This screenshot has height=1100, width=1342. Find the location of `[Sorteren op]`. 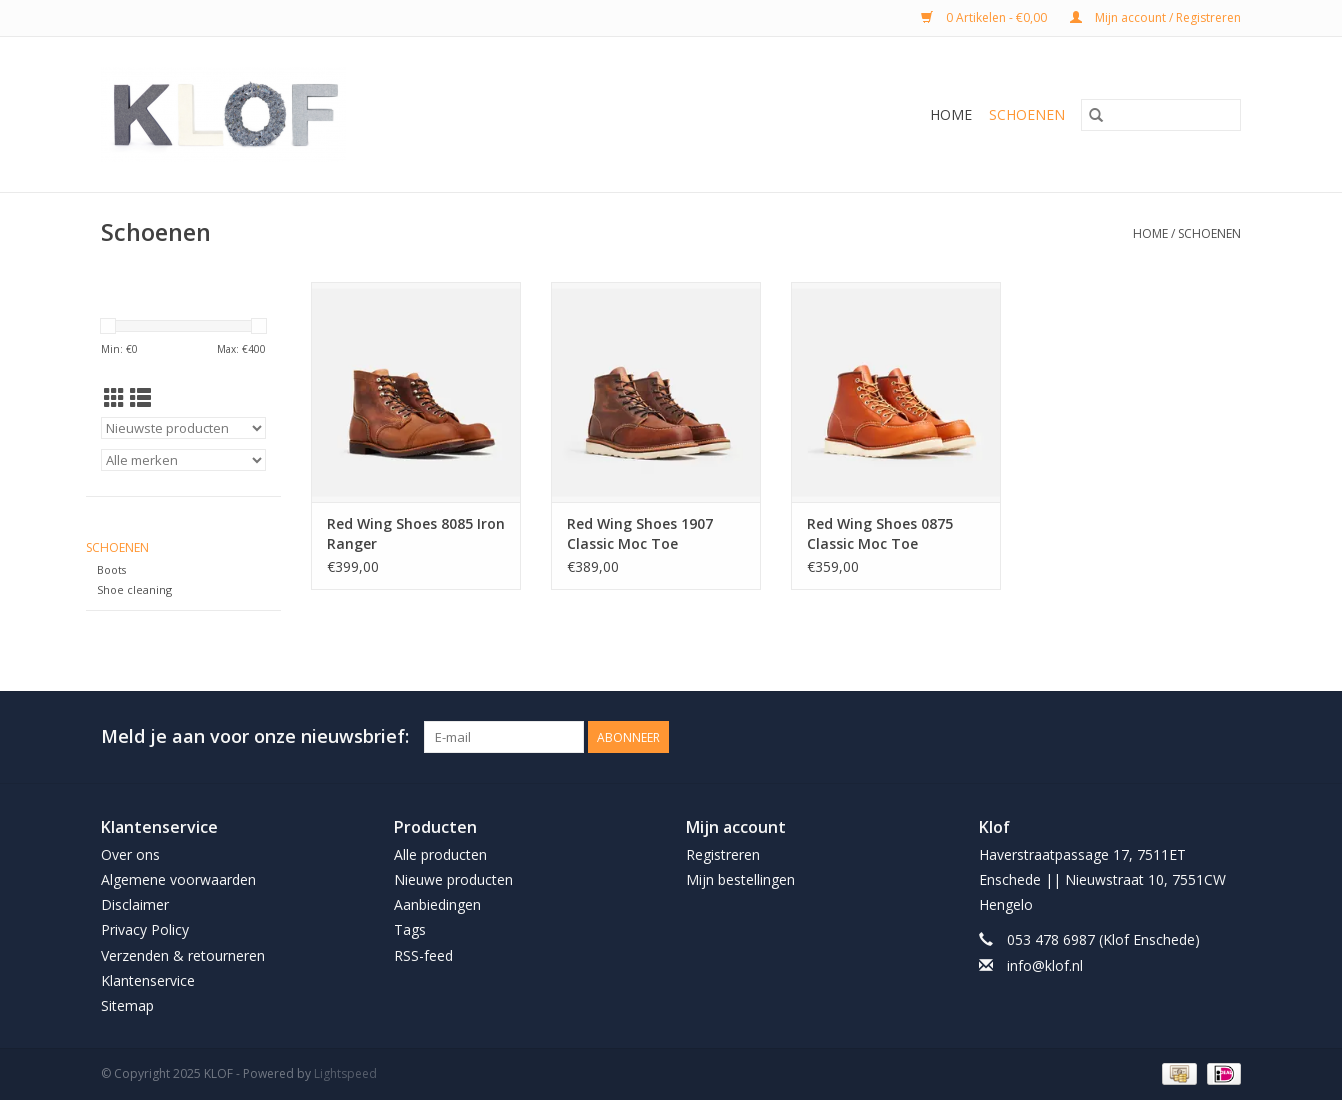

[Sorteren op] is located at coordinates (183, 428).